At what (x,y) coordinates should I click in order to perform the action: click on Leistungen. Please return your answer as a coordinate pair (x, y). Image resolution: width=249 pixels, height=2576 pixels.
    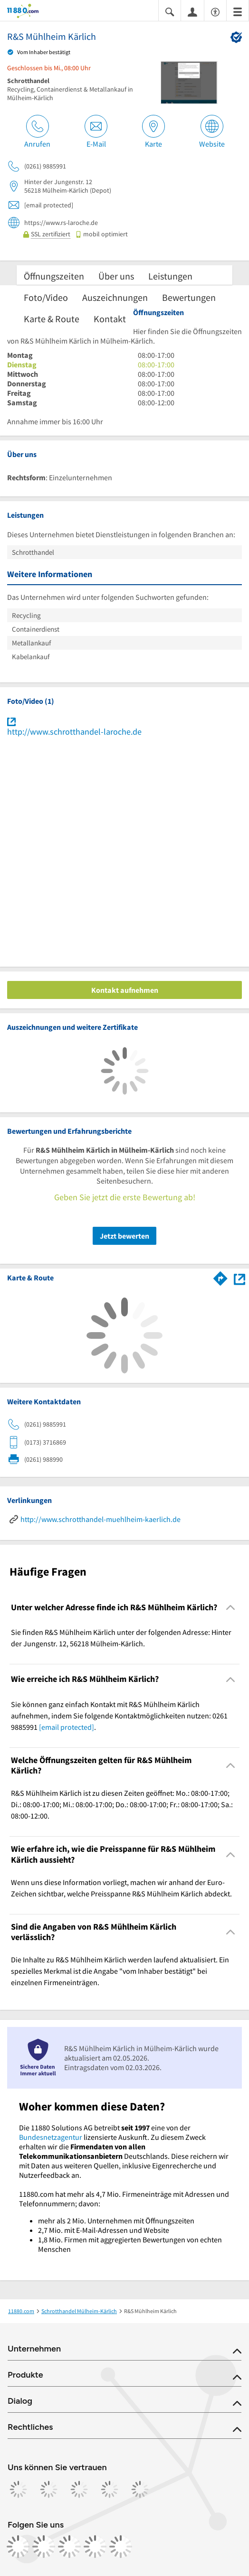
    Looking at the image, I should click on (170, 276).